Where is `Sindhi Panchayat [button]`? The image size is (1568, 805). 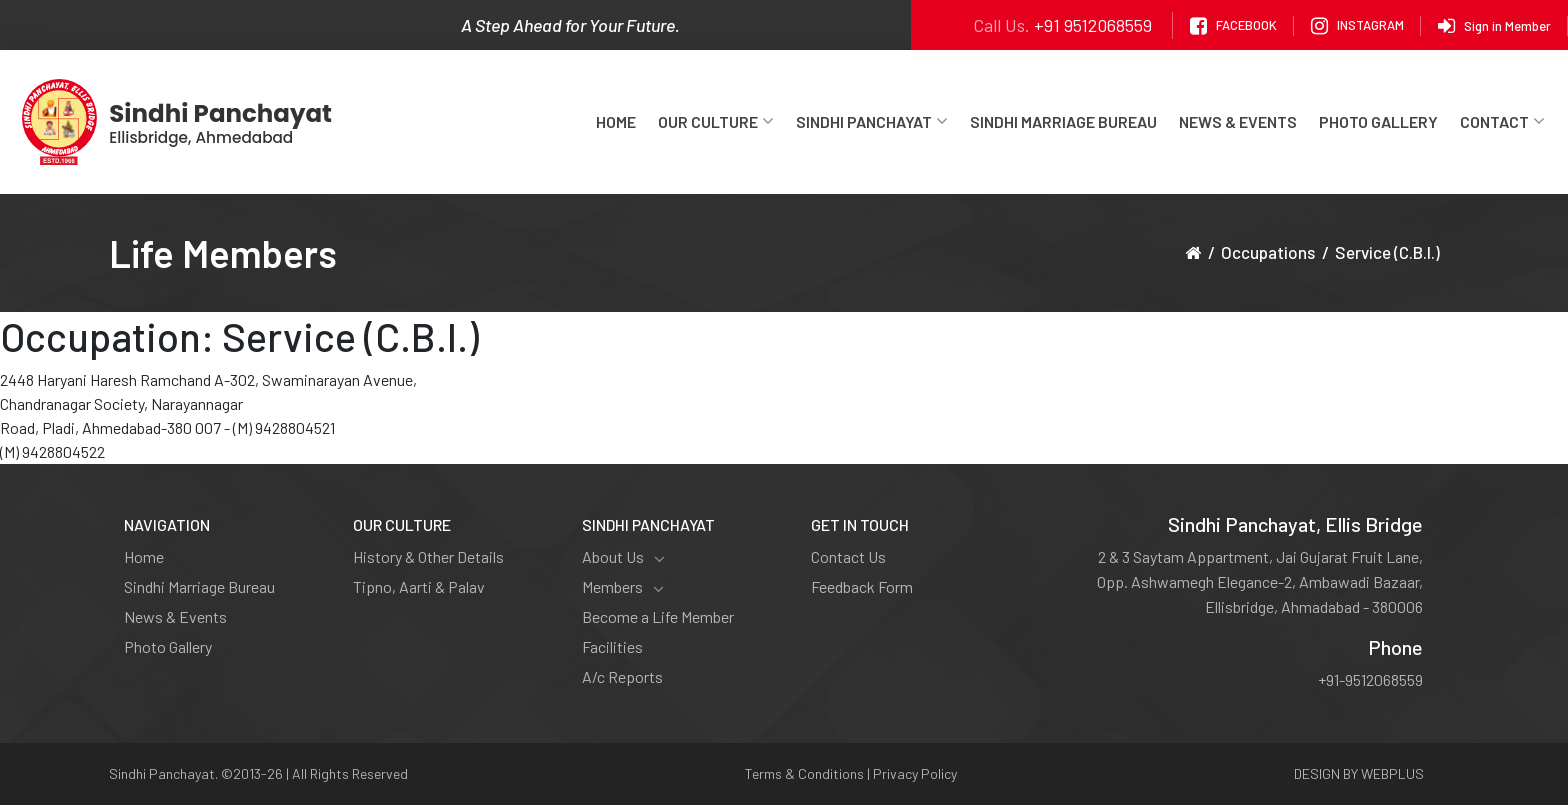 Sindhi Panchayat [button] is located at coordinates (872, 121).